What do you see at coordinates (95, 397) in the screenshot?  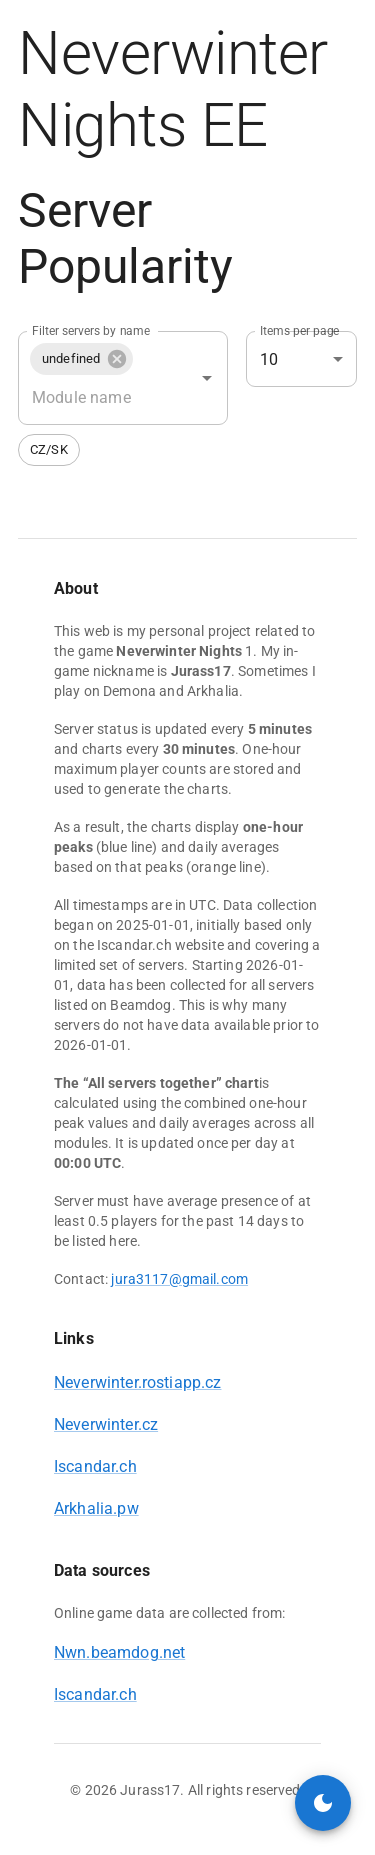 I see `[combobox]` at bounding box center [95, 397].